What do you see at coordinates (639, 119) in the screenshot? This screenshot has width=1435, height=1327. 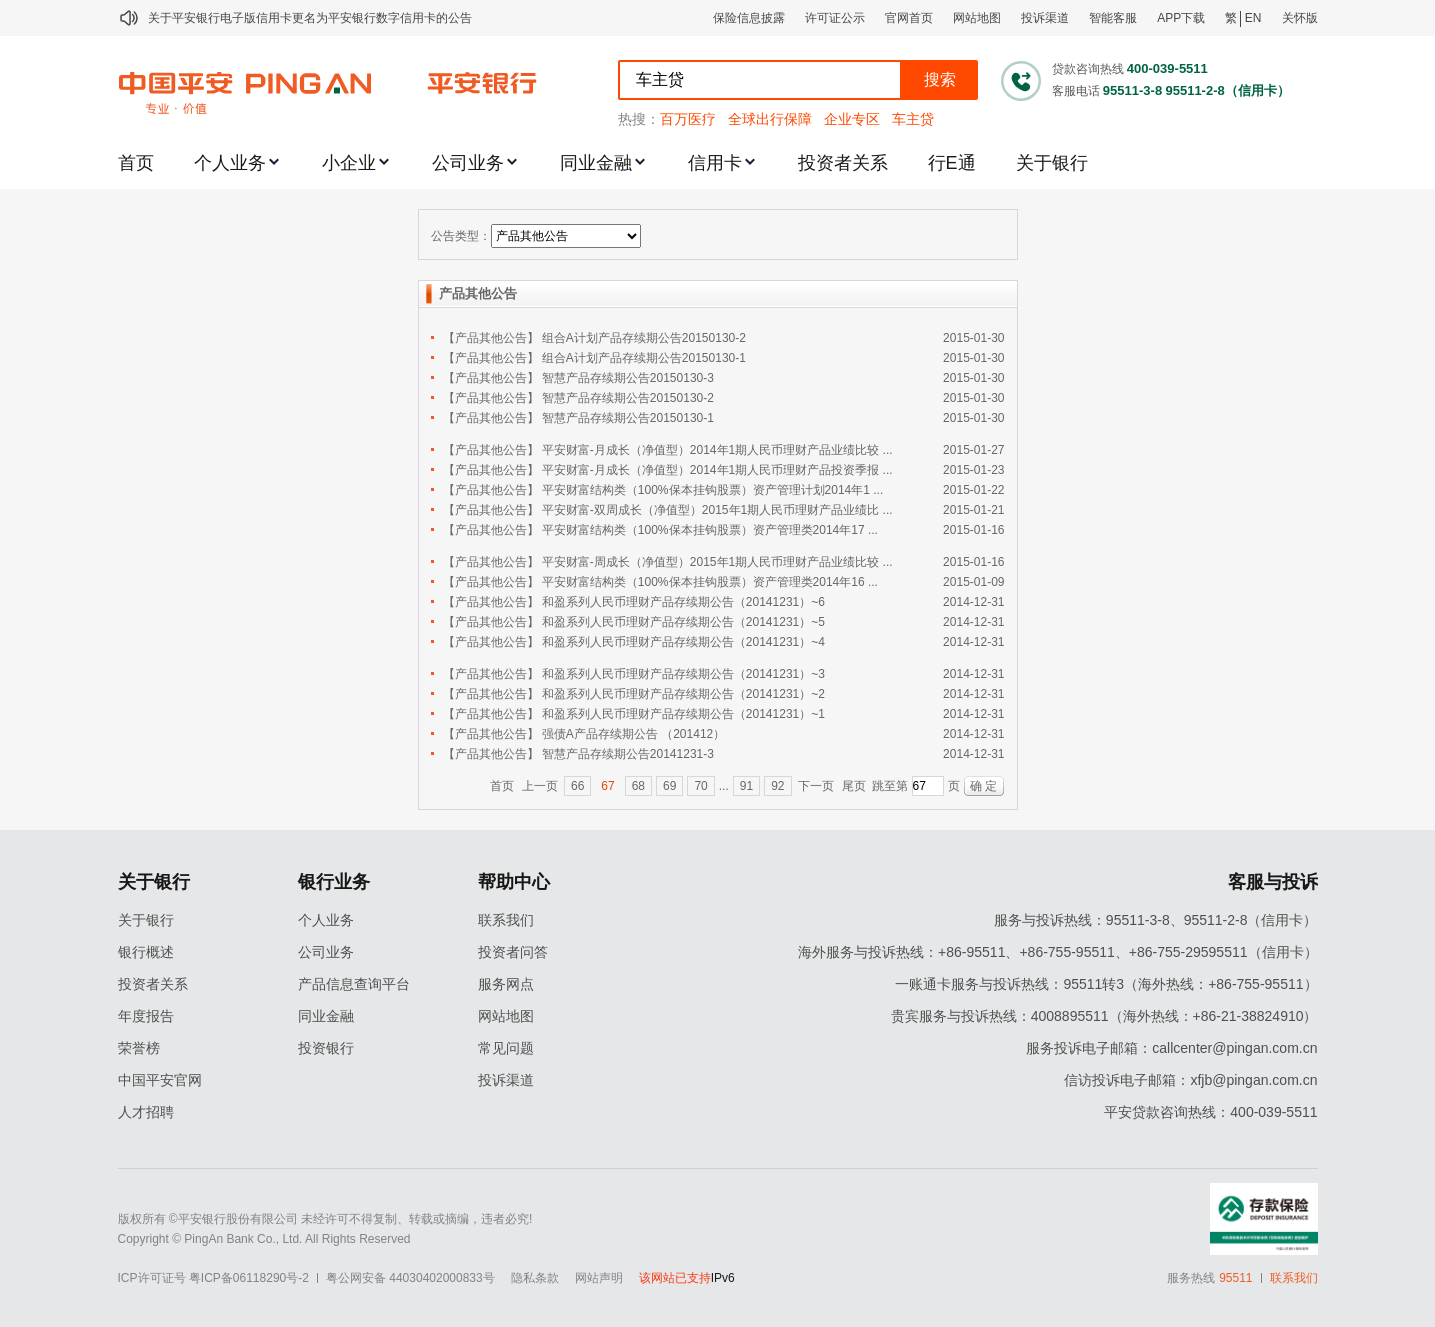 I see `热搜：` at bounding box center [639, 119].